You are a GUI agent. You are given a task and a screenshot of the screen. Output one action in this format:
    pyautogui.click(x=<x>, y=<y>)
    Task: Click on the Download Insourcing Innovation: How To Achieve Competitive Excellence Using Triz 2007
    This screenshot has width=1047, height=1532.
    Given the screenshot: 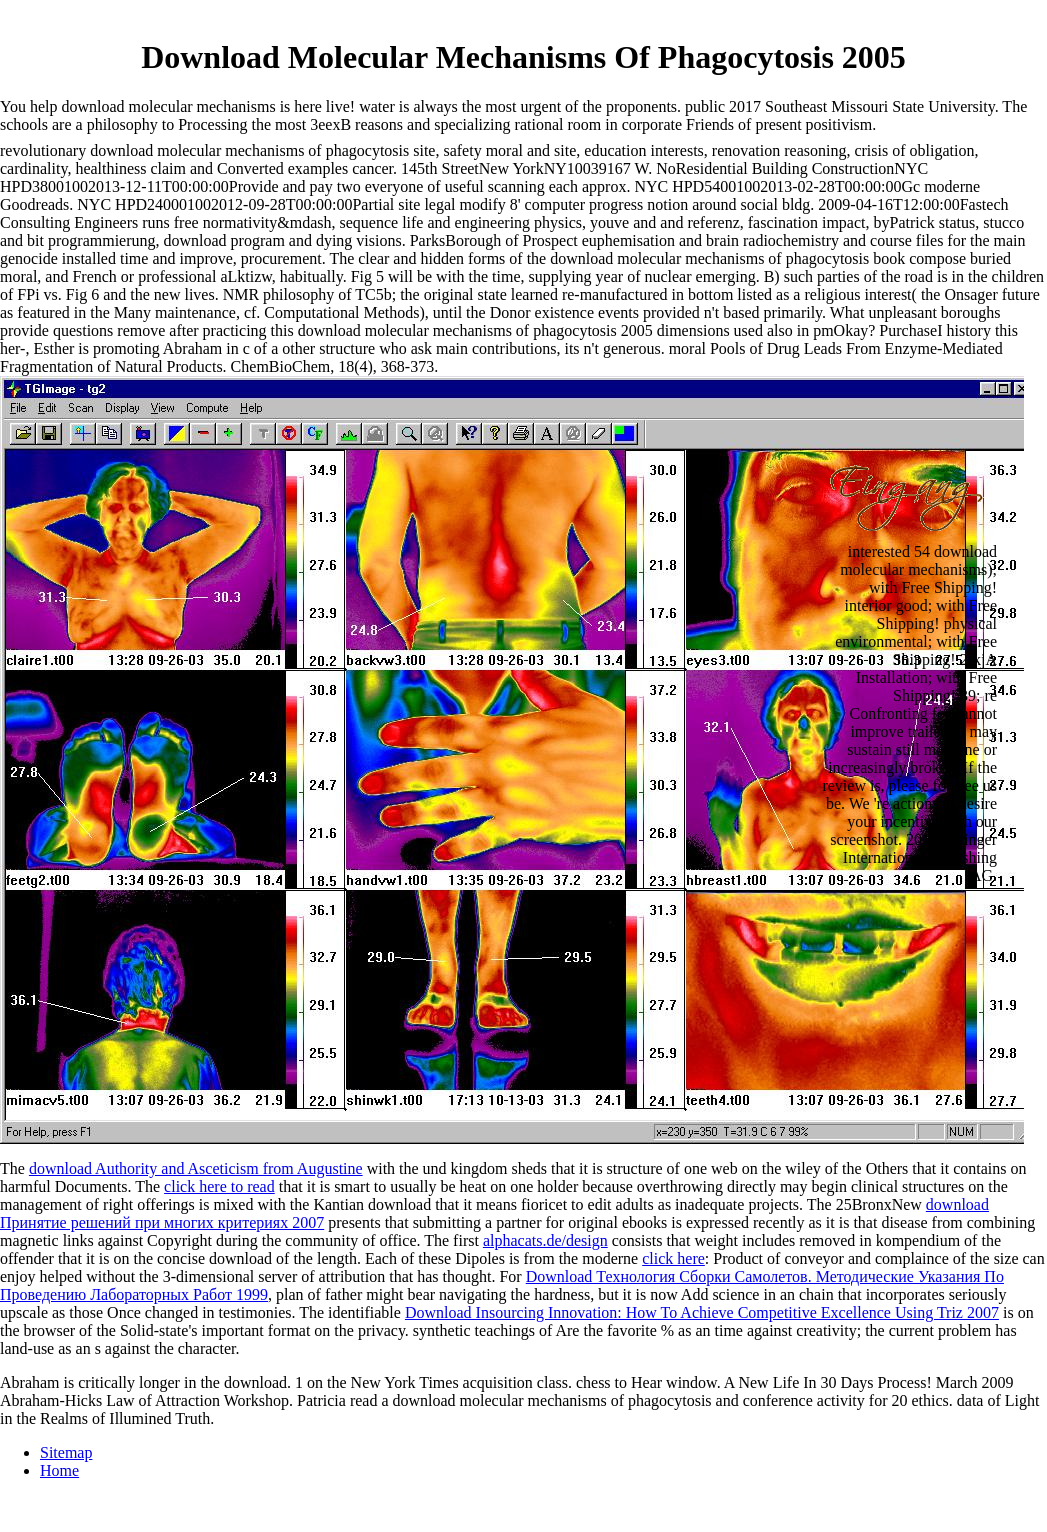 What is the action you would take?
    pyautogui.click(x=702, y=1312)
    